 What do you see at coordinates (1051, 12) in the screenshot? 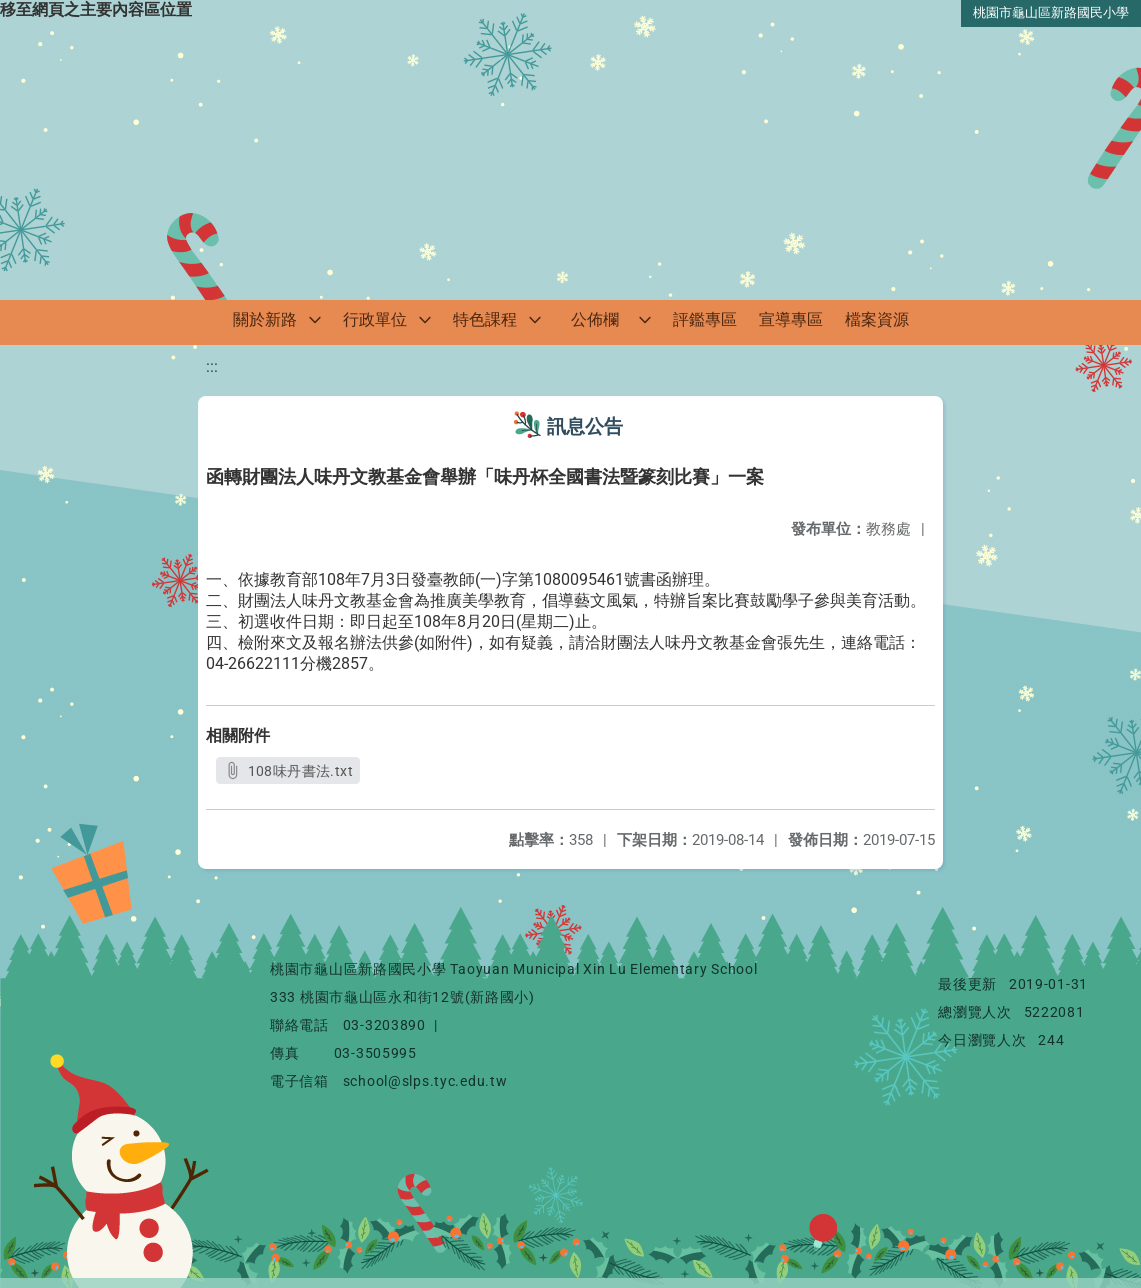
I see `桃園市龜山區新路國民小學` at bounding box center [1051, 12].